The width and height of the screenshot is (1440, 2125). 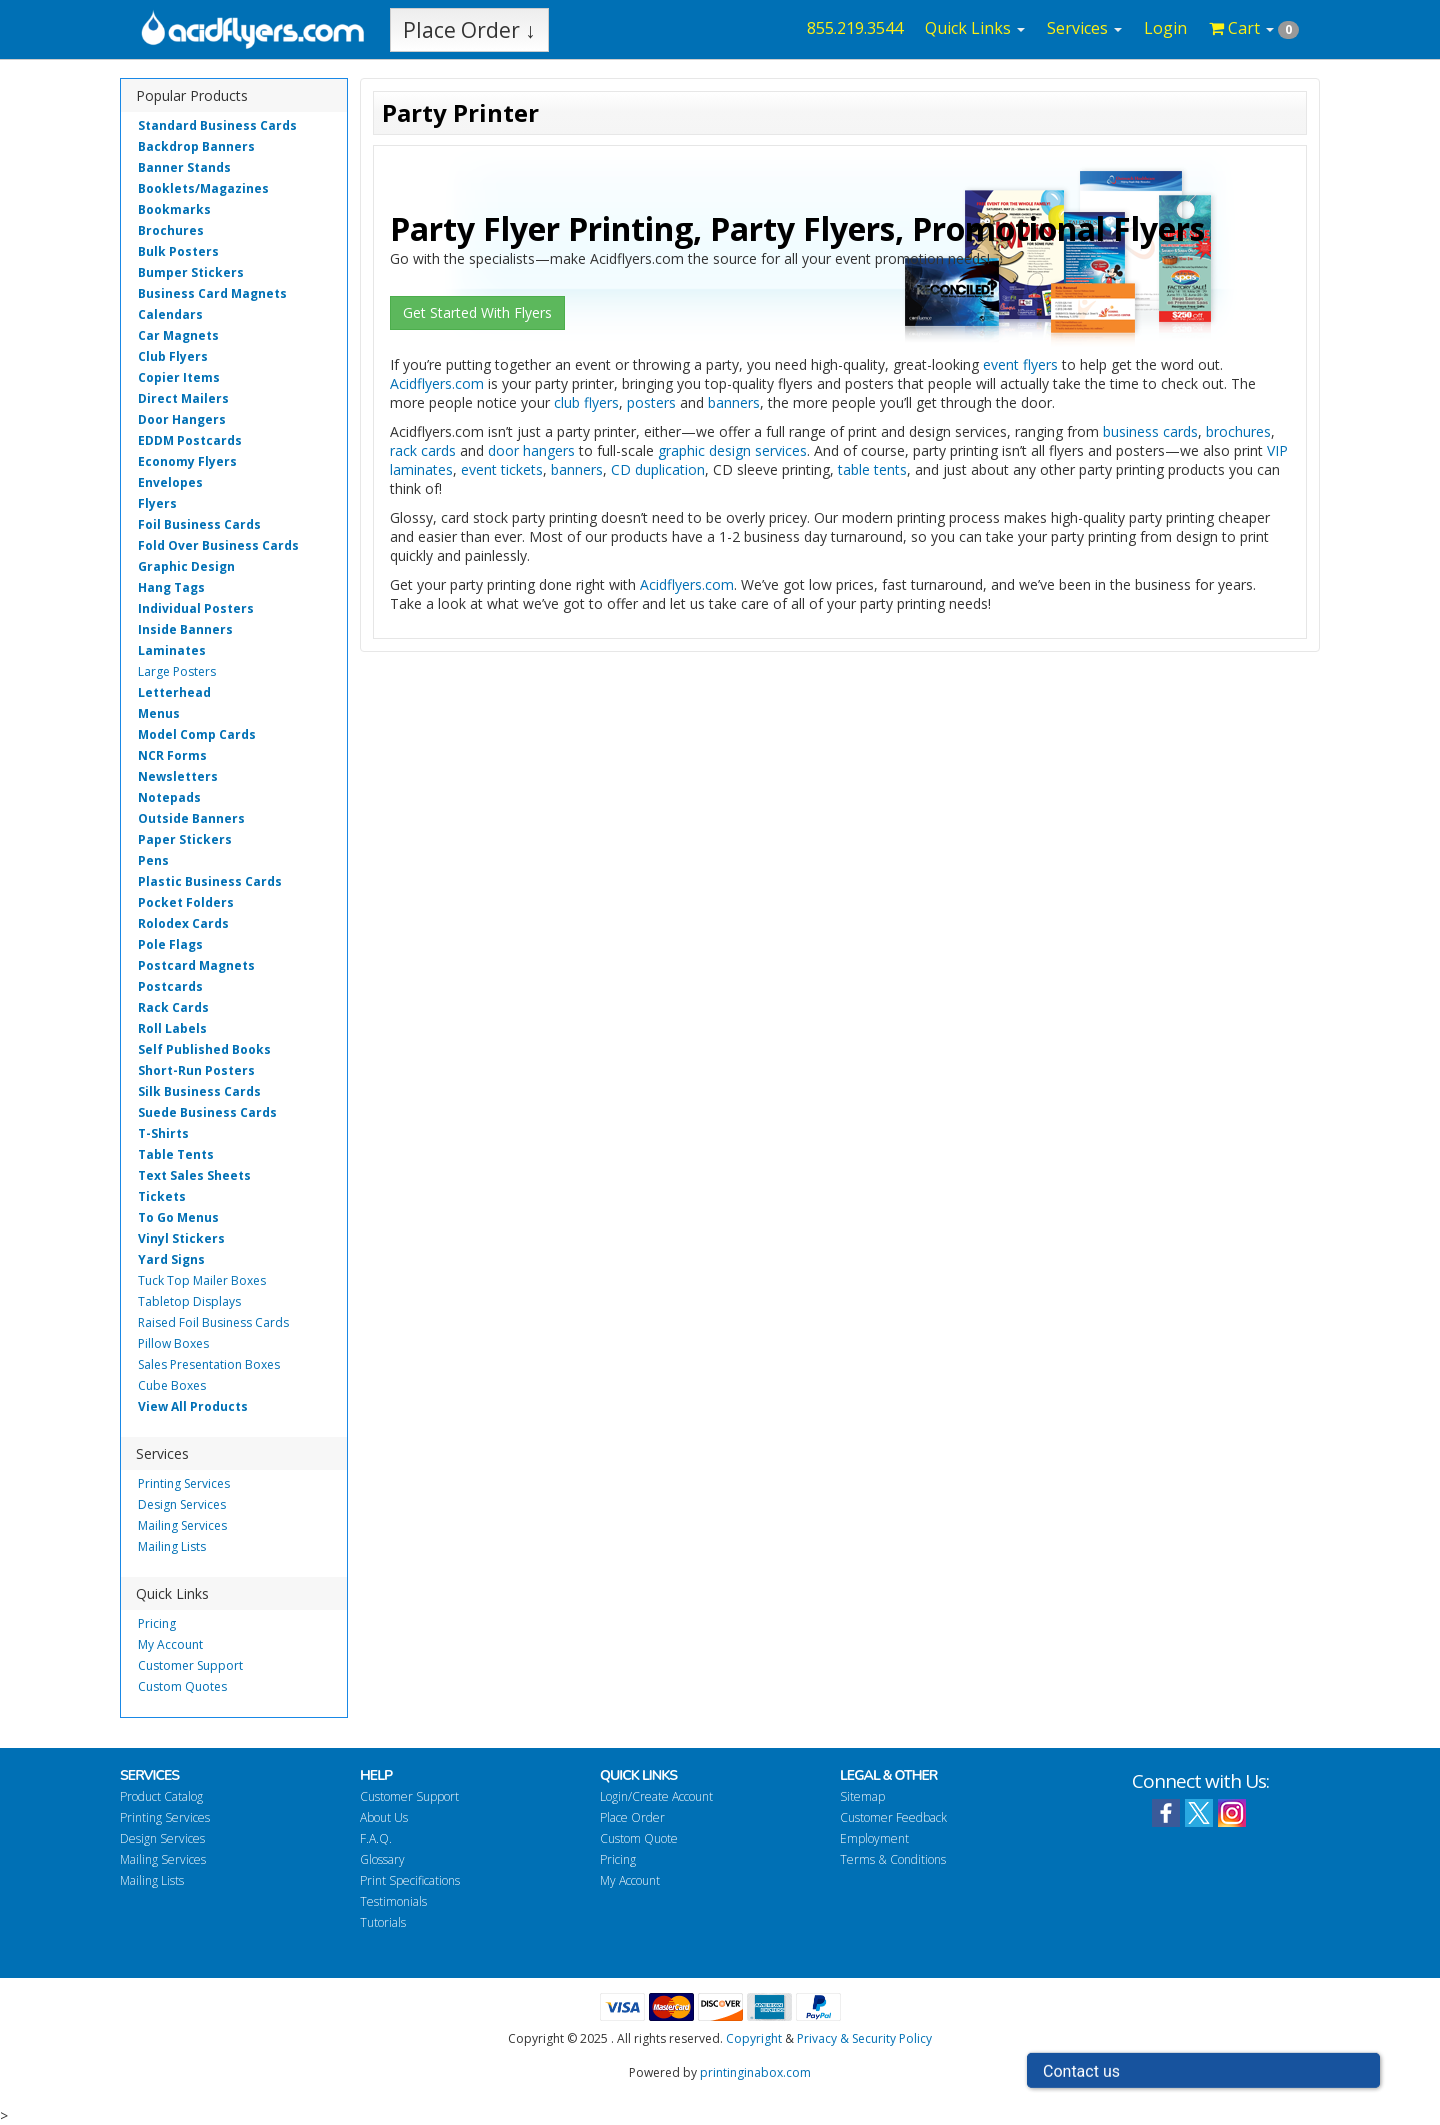 What do you see at coordinates (181, 1238) in the screenshot?
I see `Vinyl Stickers` at bounding box center [181, 1238].